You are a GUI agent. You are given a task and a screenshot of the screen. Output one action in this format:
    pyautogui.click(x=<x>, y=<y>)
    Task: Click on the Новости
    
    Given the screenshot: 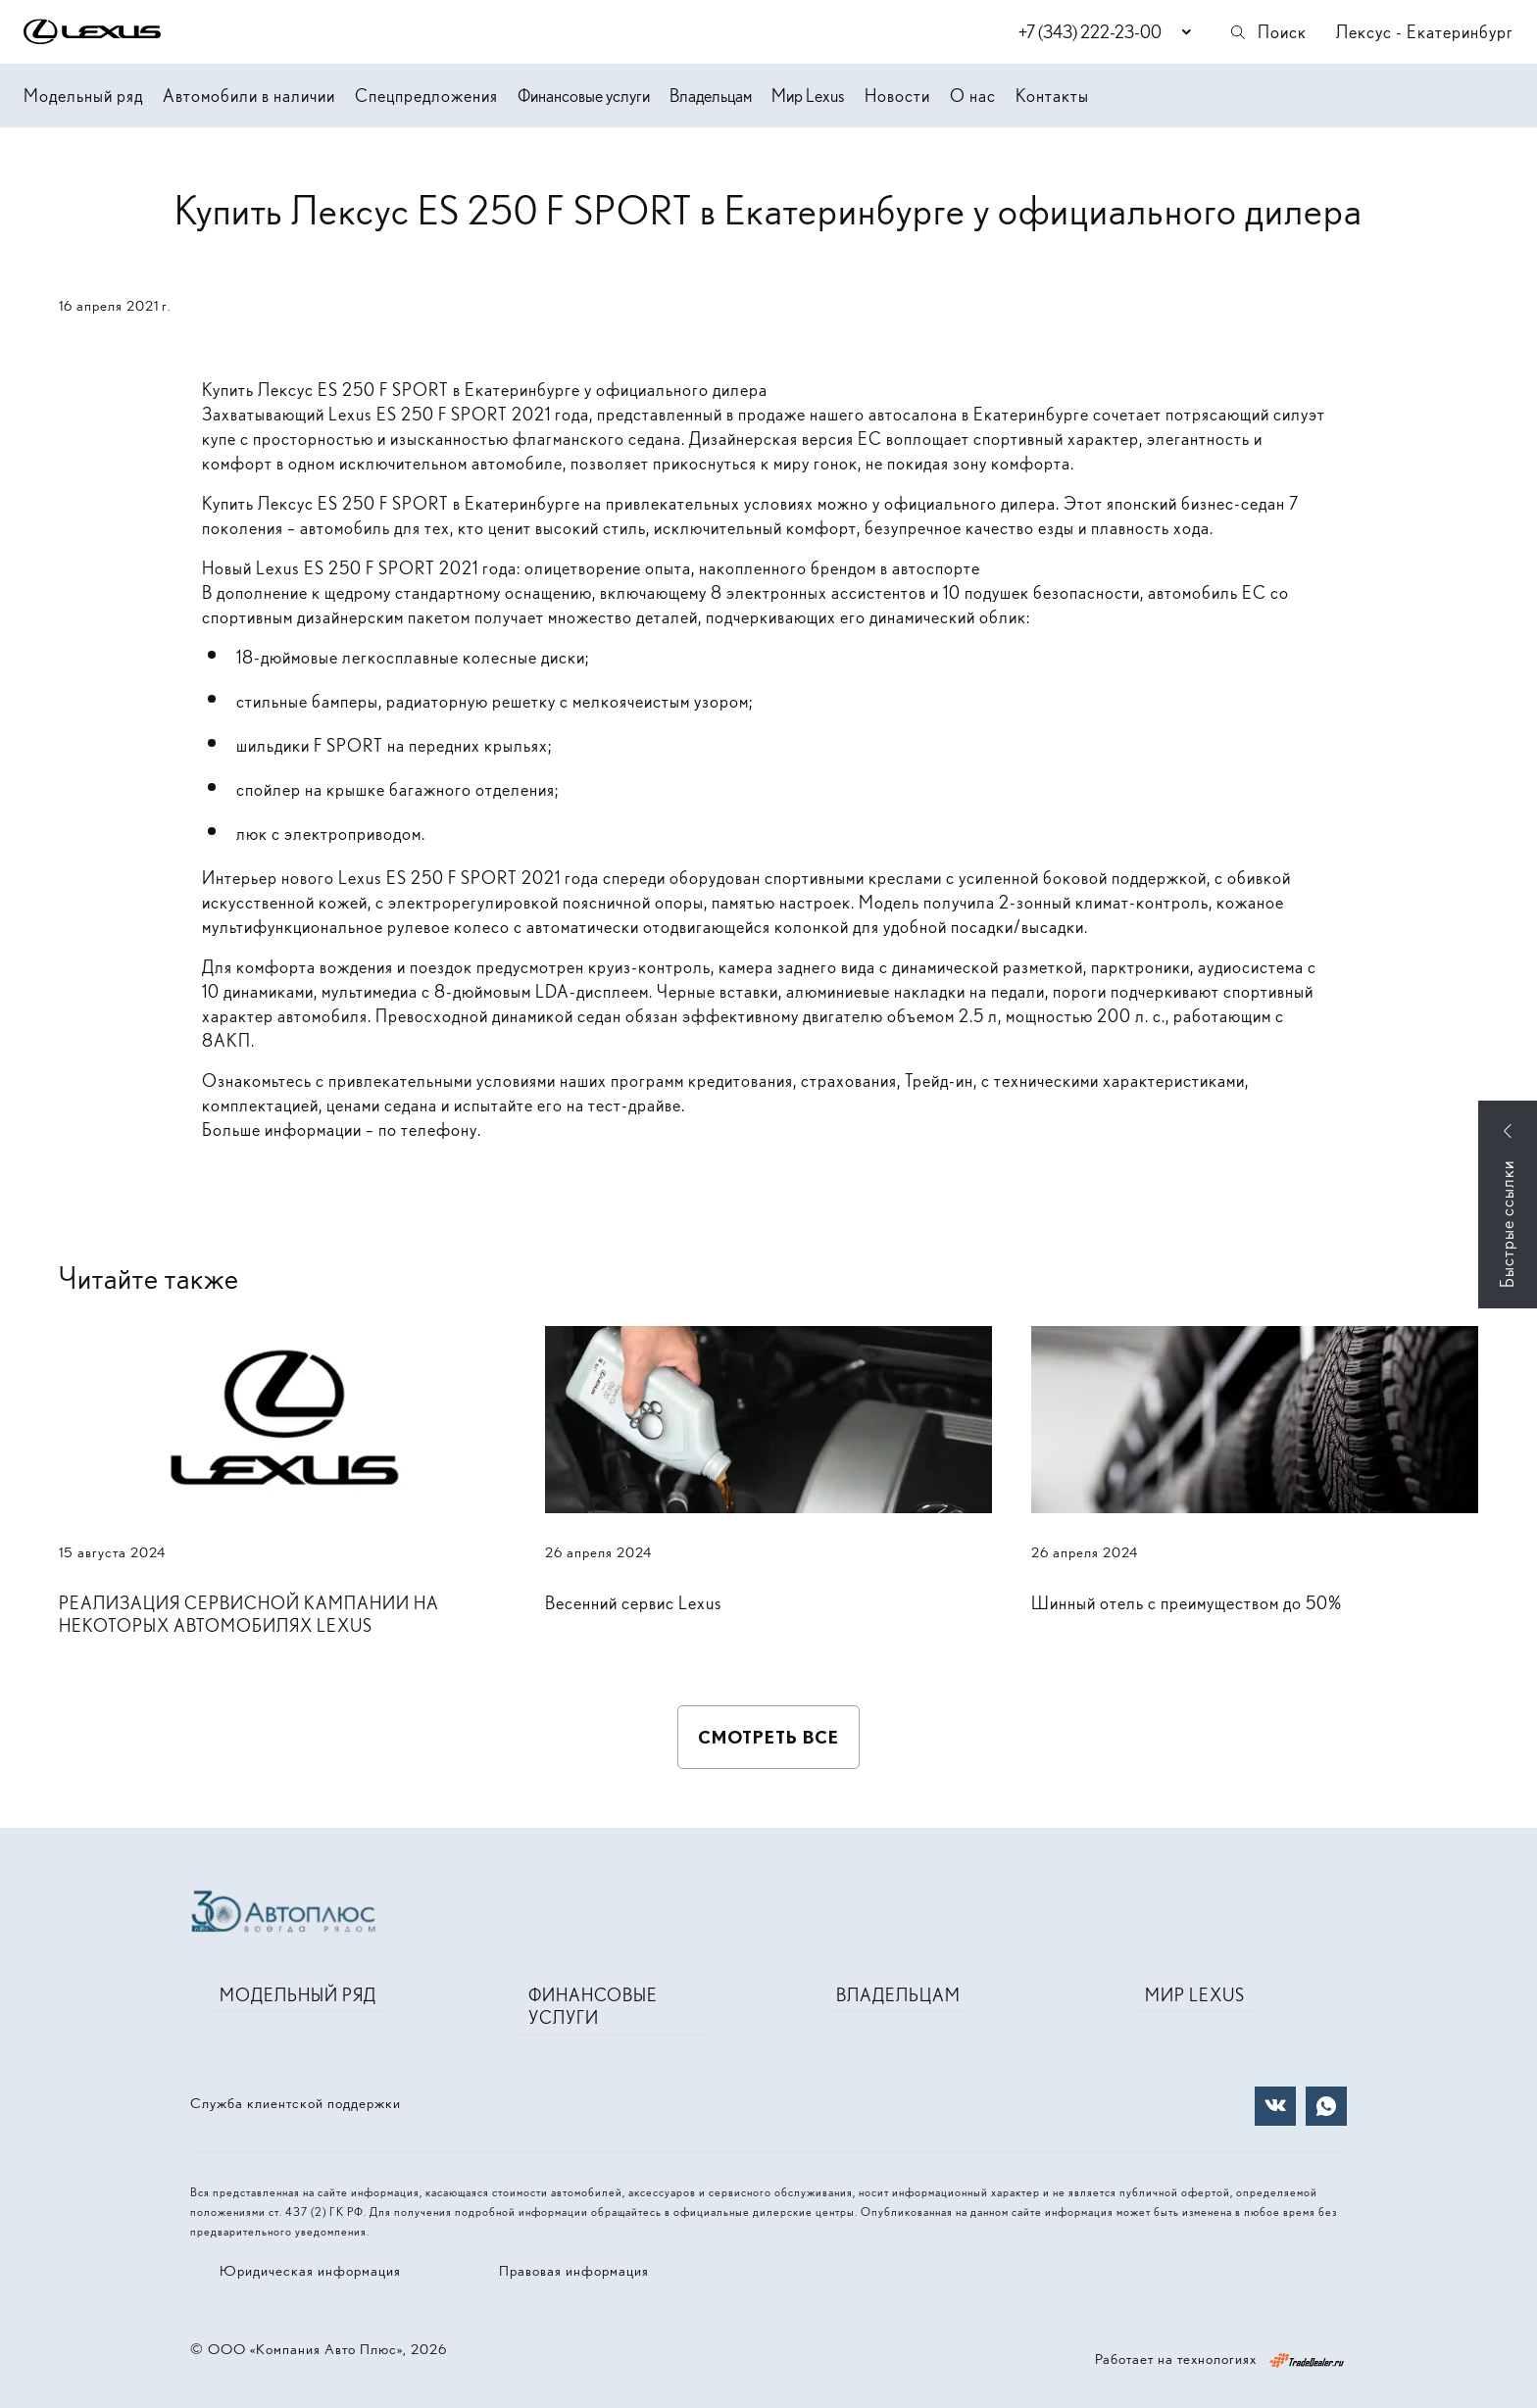 What is the action you would take?
    pyautogui.click(x=897, y=95)
    